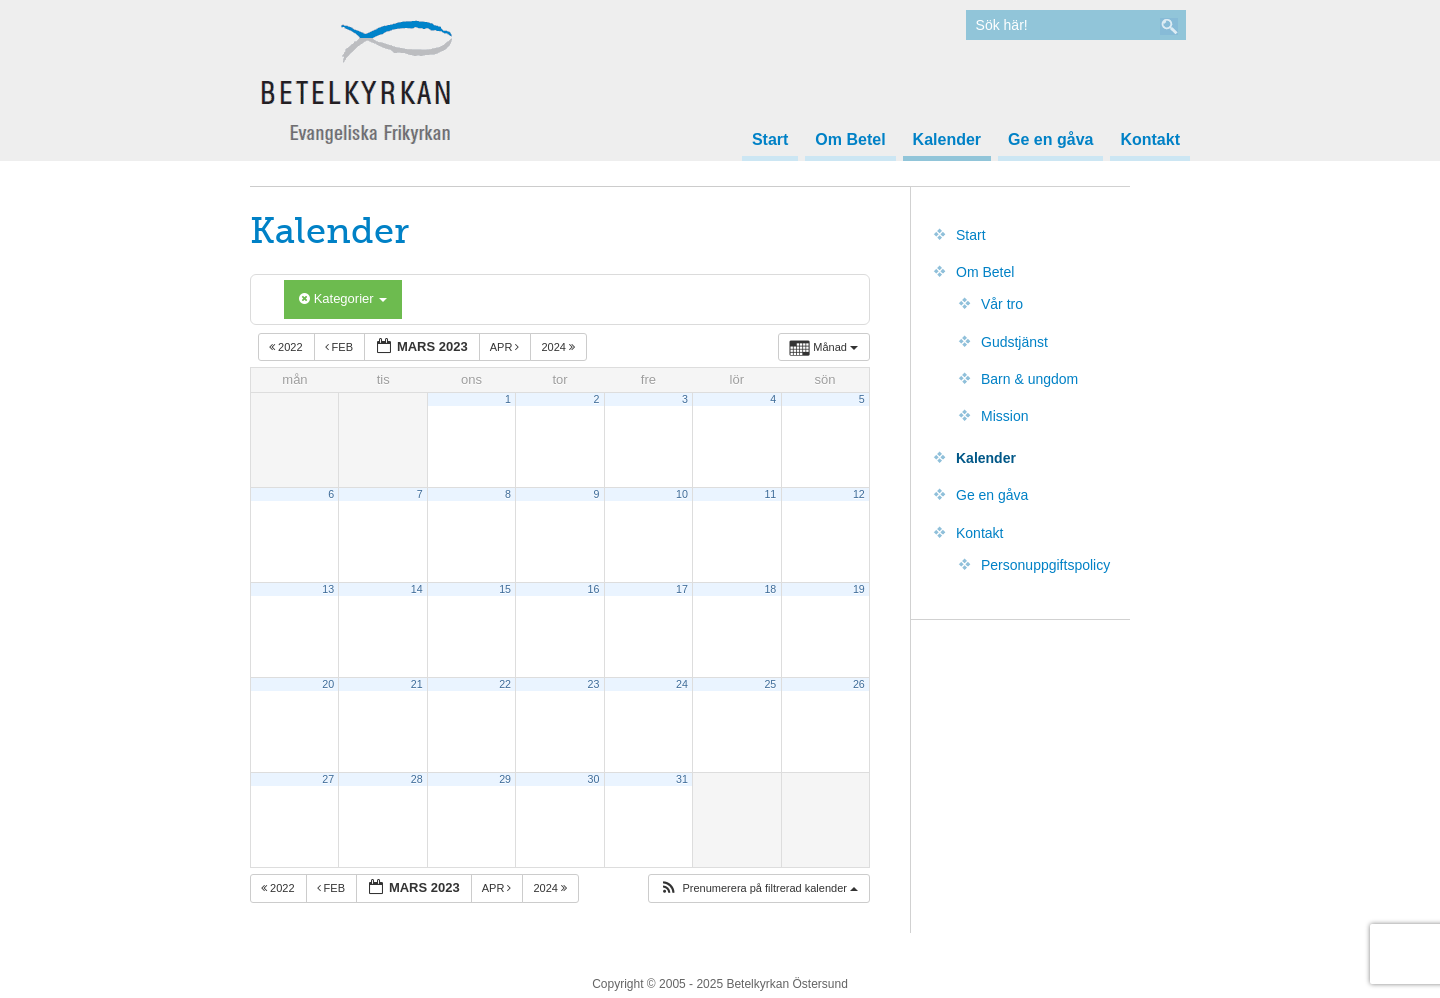 Image resolution: width=1440 pixels, height=998 pixels. What do you see at coordinates (594, 589) in the screenshot?
I see `16` at bounding box center [594, 589].